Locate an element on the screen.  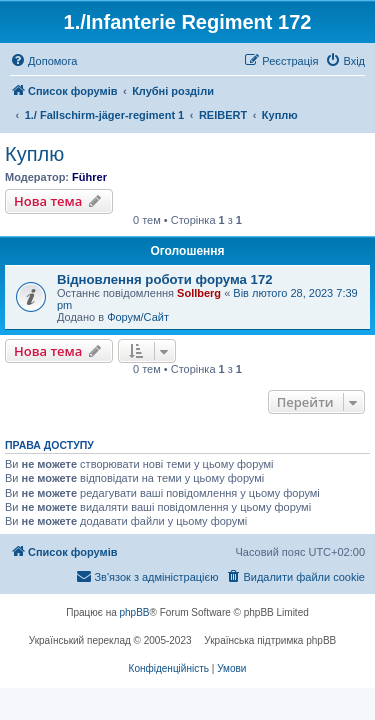
Führer is located at coordinates (89, 177).